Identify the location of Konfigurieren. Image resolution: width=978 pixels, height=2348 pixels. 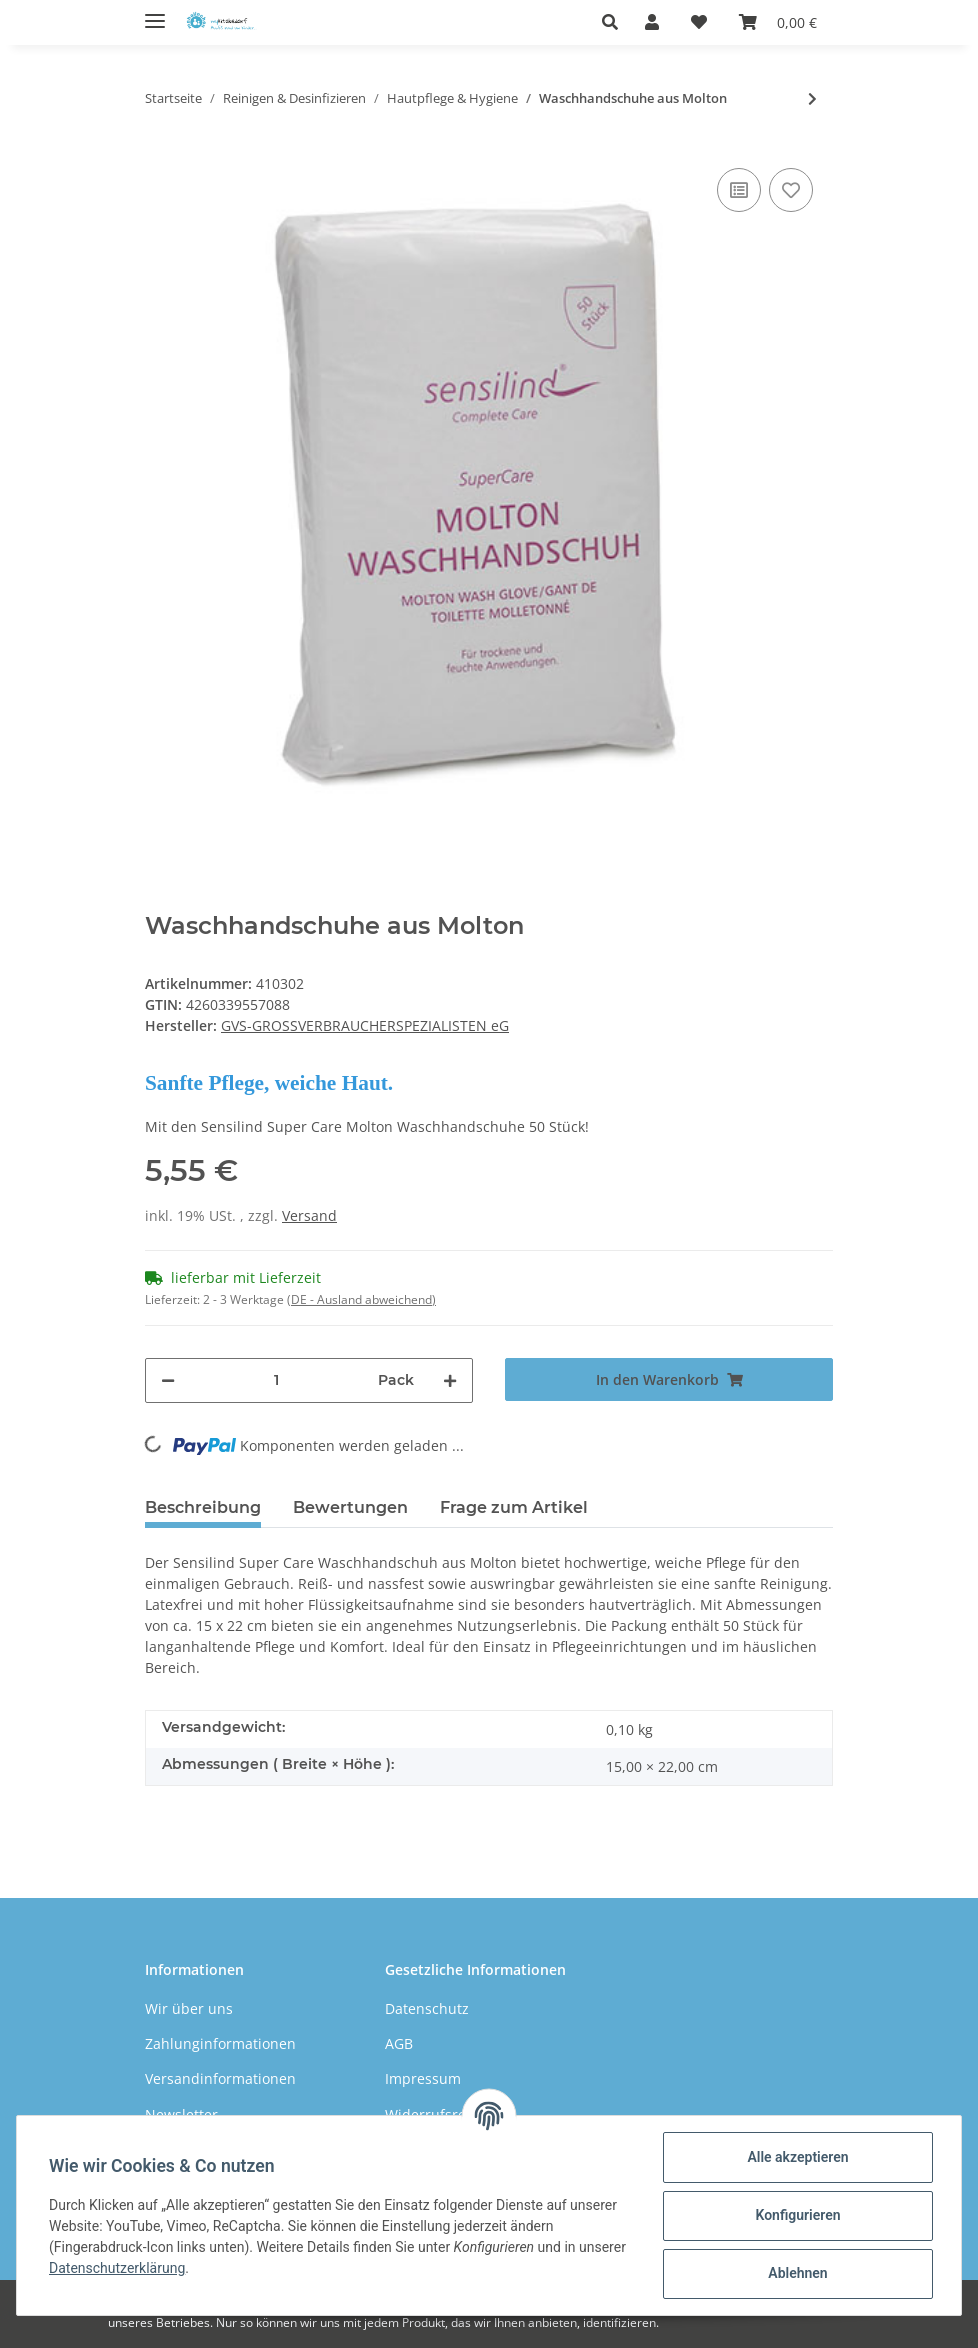
(797, 2215).